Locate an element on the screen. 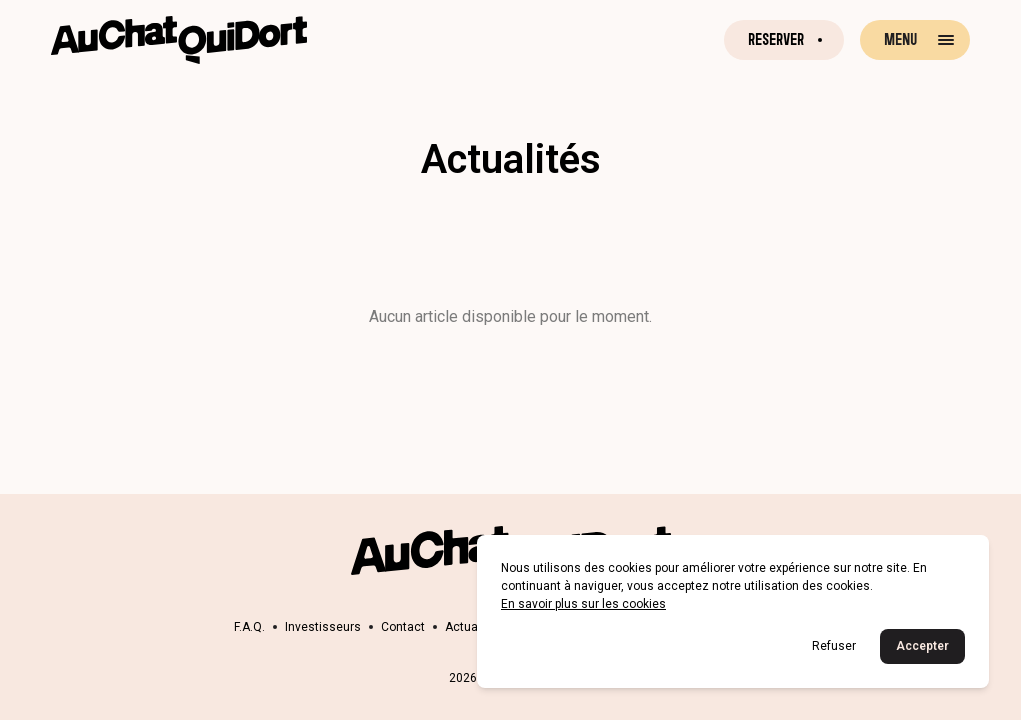  F.A.Q. is located at coordinates (249, 627).